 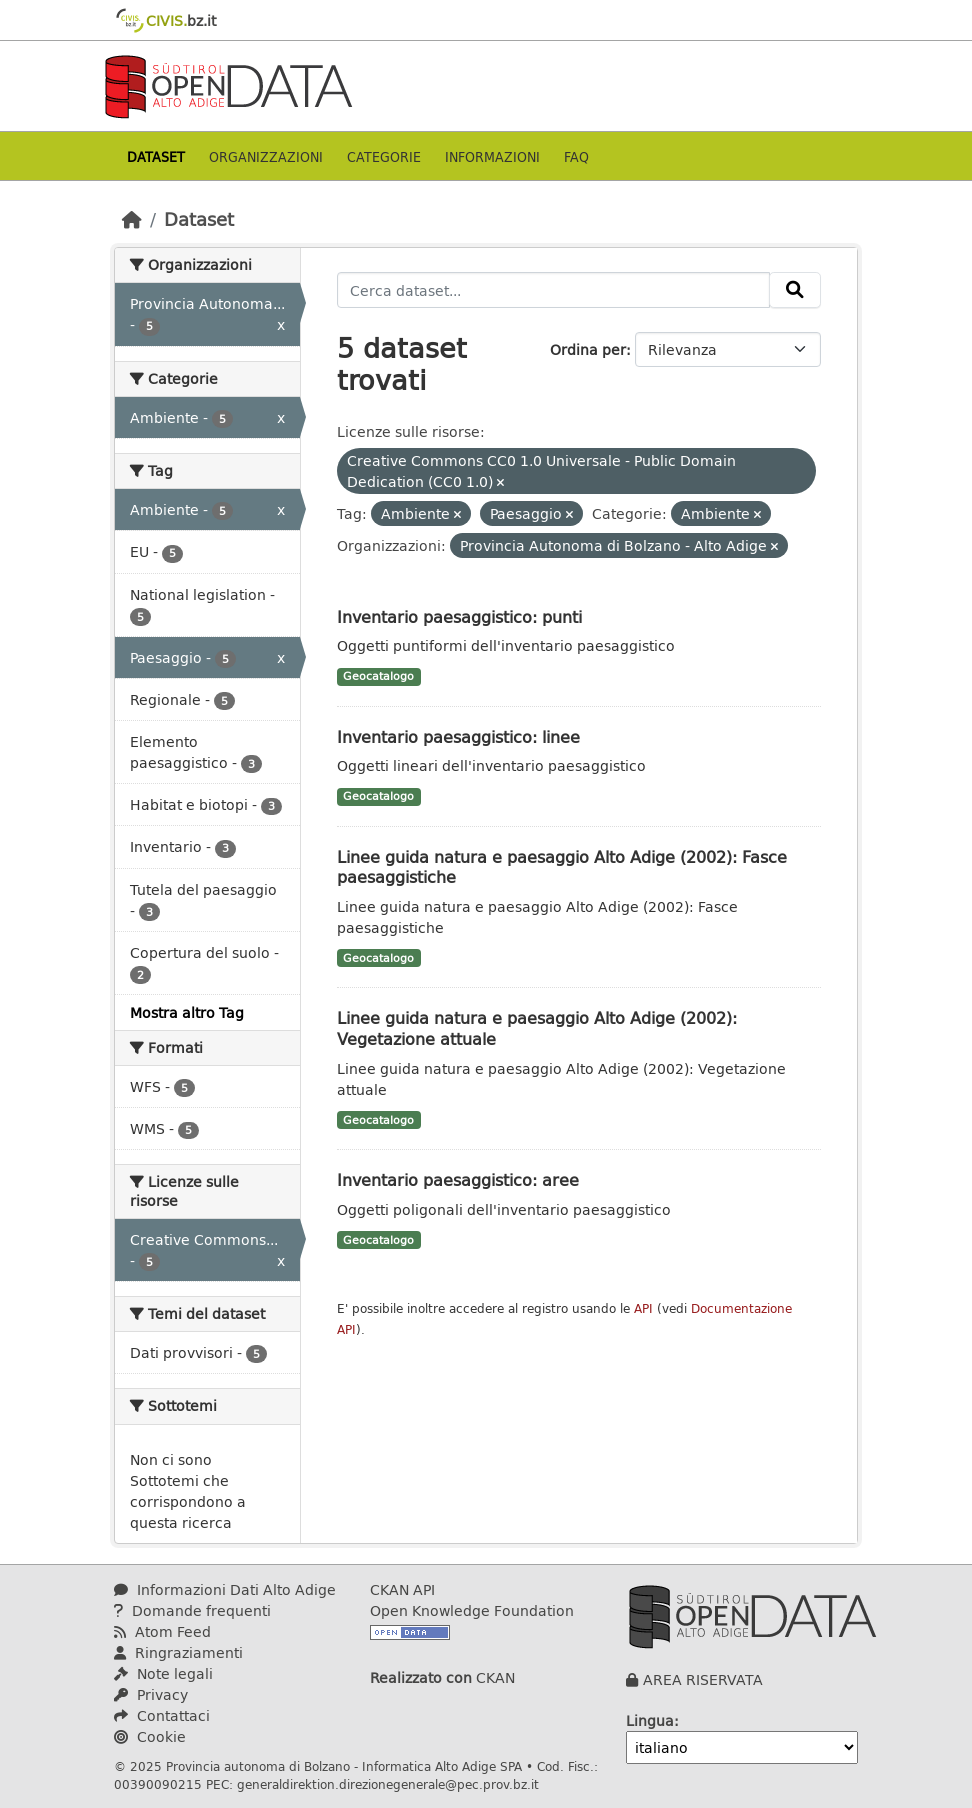 What do you see at coordinates (163, 1673) in the screenshot?
I see `Note legali` at bounding box center [163, 1673].